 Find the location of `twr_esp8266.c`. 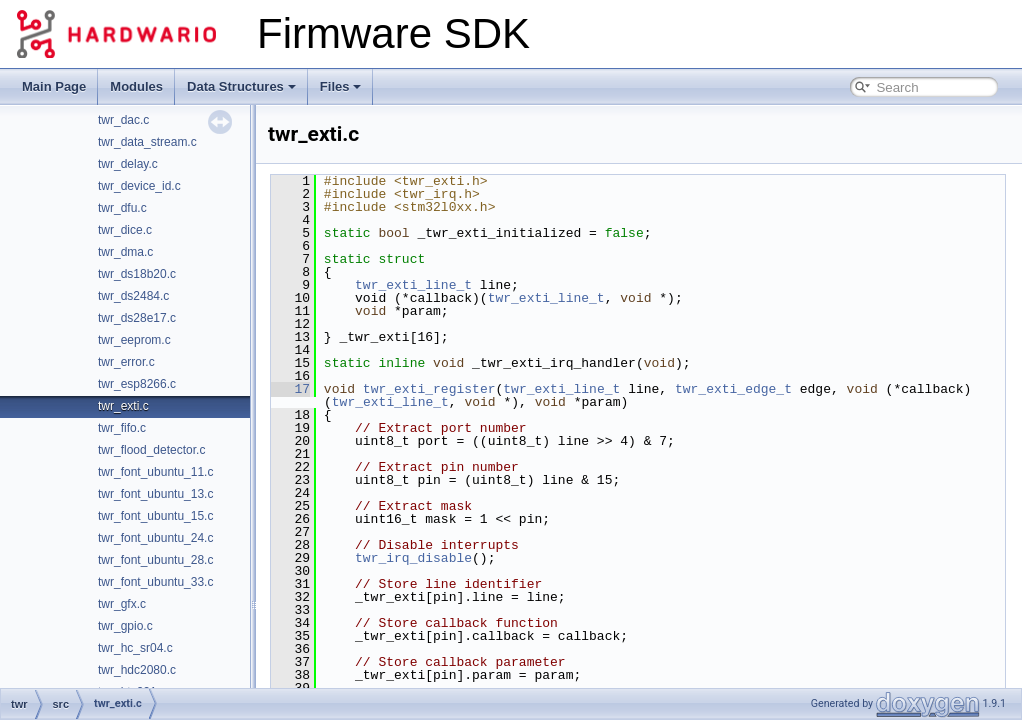

twr_esp8266.c is located at coordinates (137, 384).